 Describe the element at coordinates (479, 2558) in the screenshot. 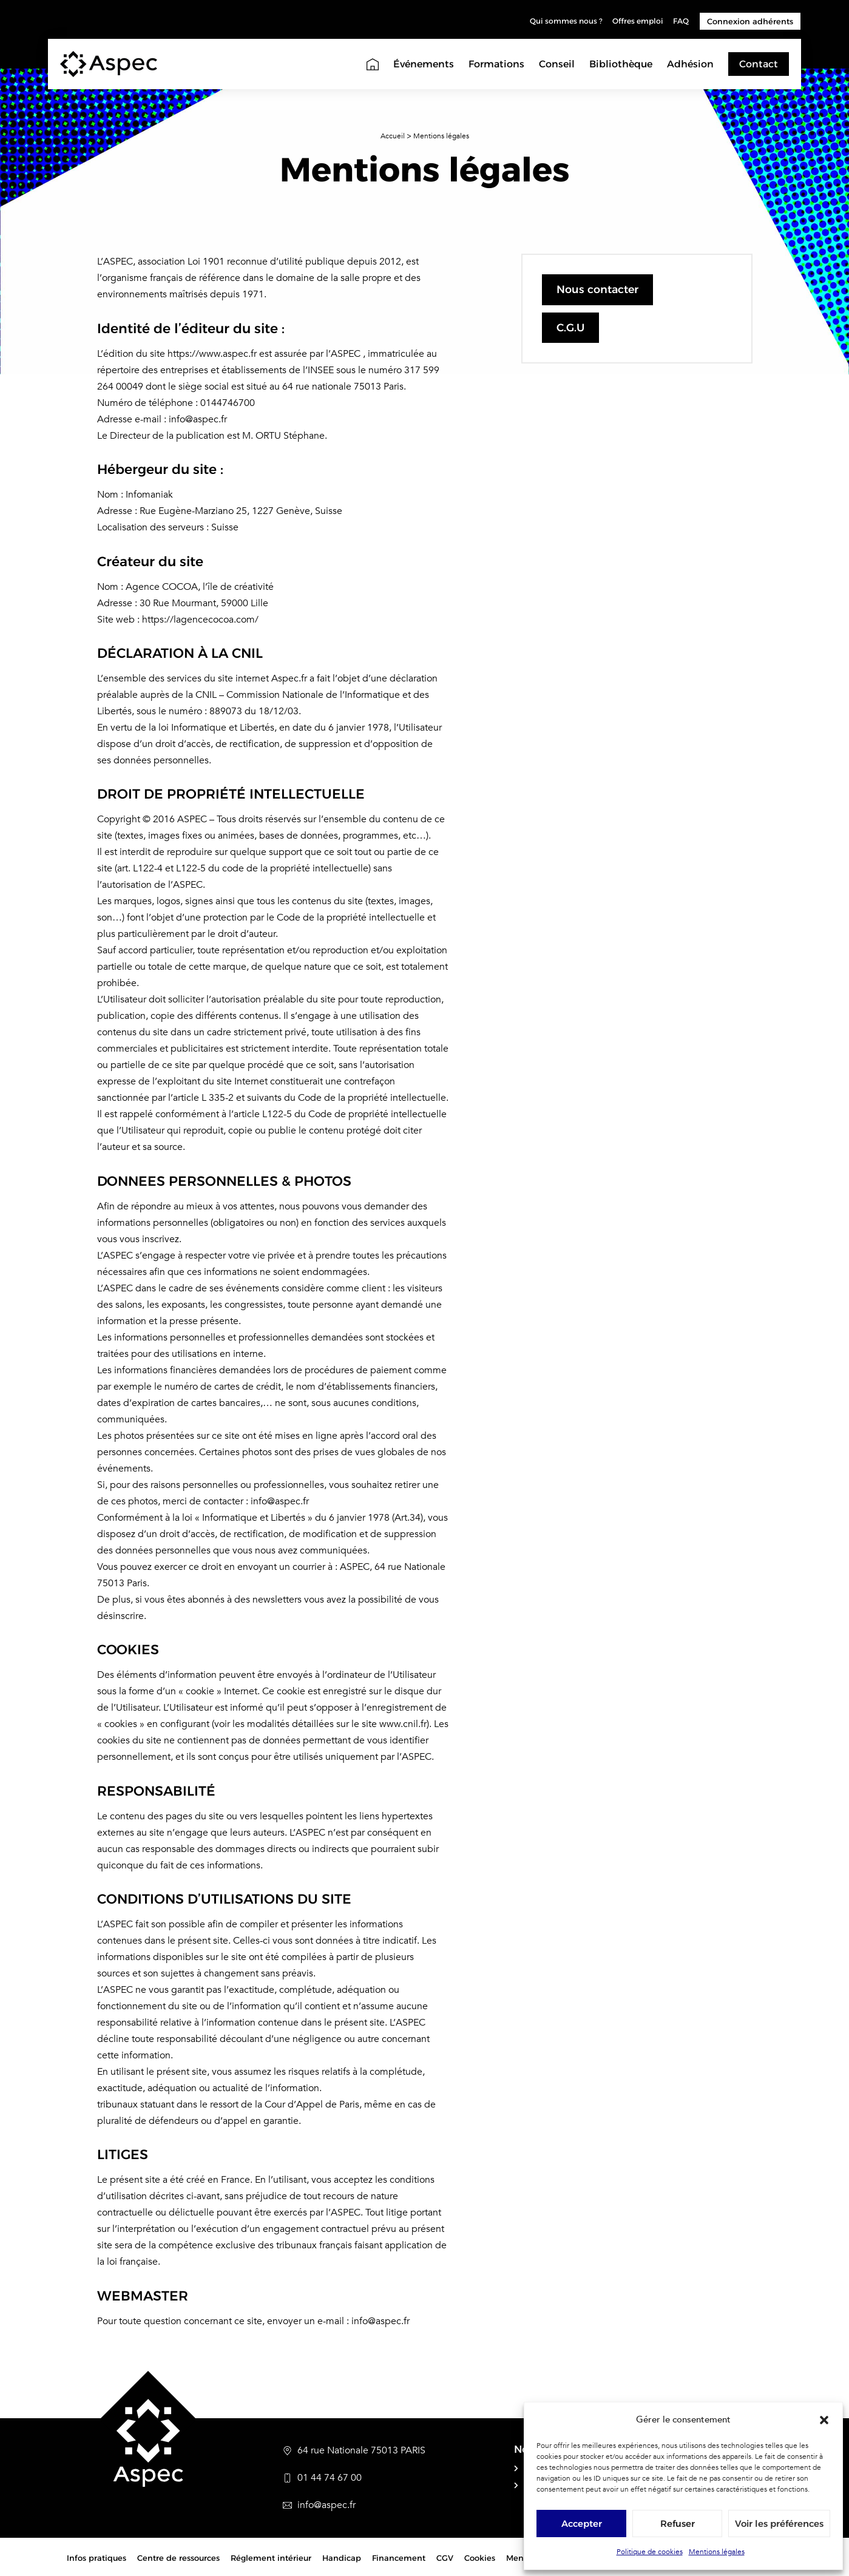

I see `Cookies` at that location.